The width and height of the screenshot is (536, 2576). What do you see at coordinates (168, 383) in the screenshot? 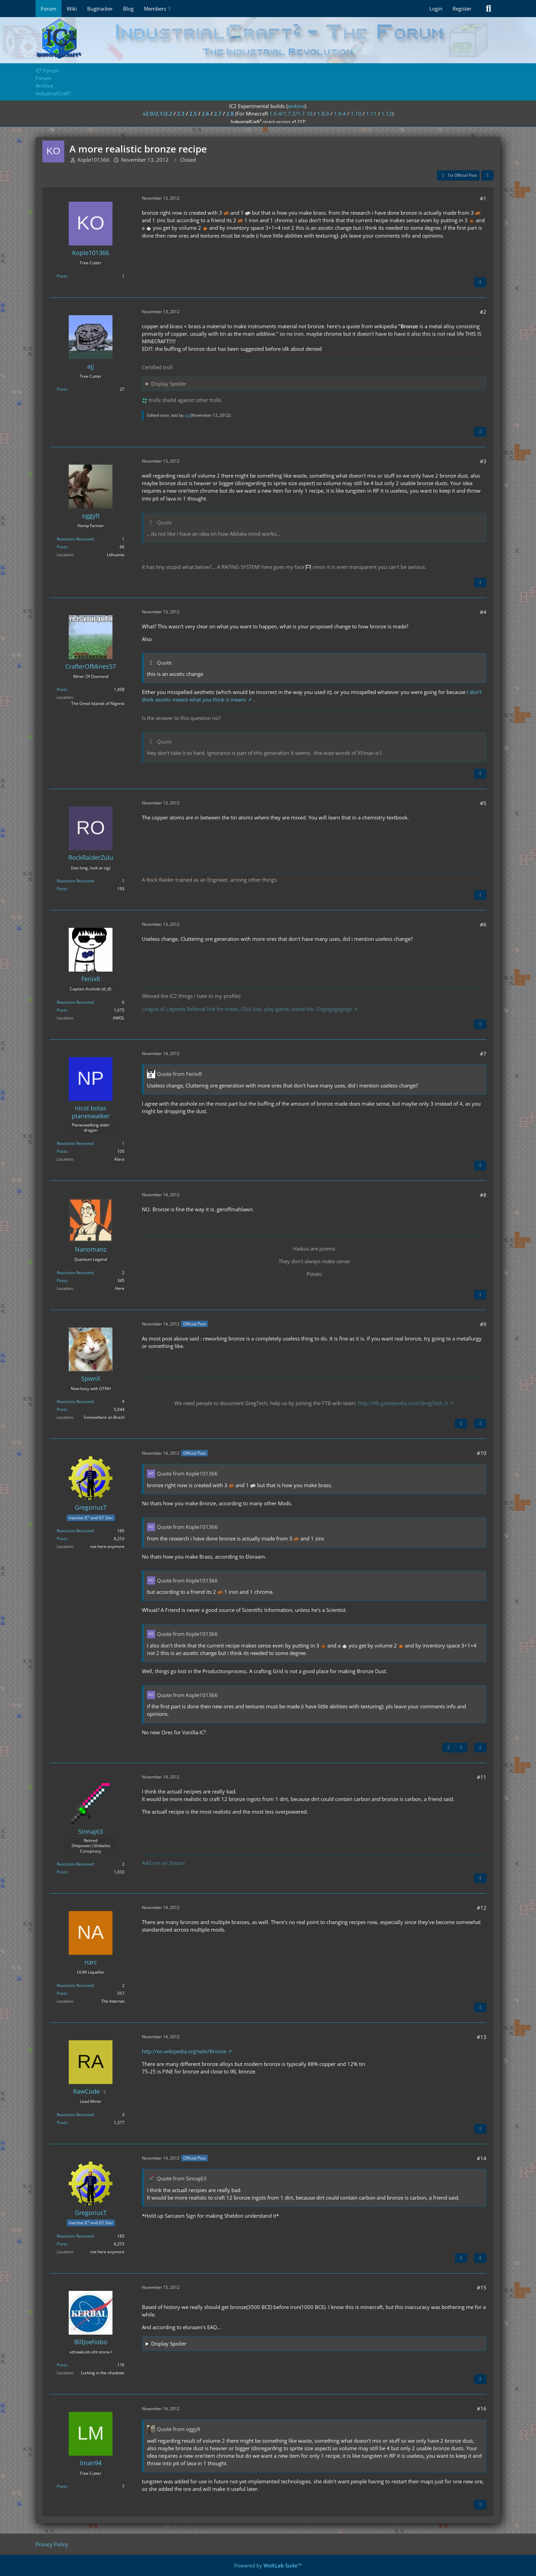
I see `Display Spoiler` at bounding box center [168, 383].